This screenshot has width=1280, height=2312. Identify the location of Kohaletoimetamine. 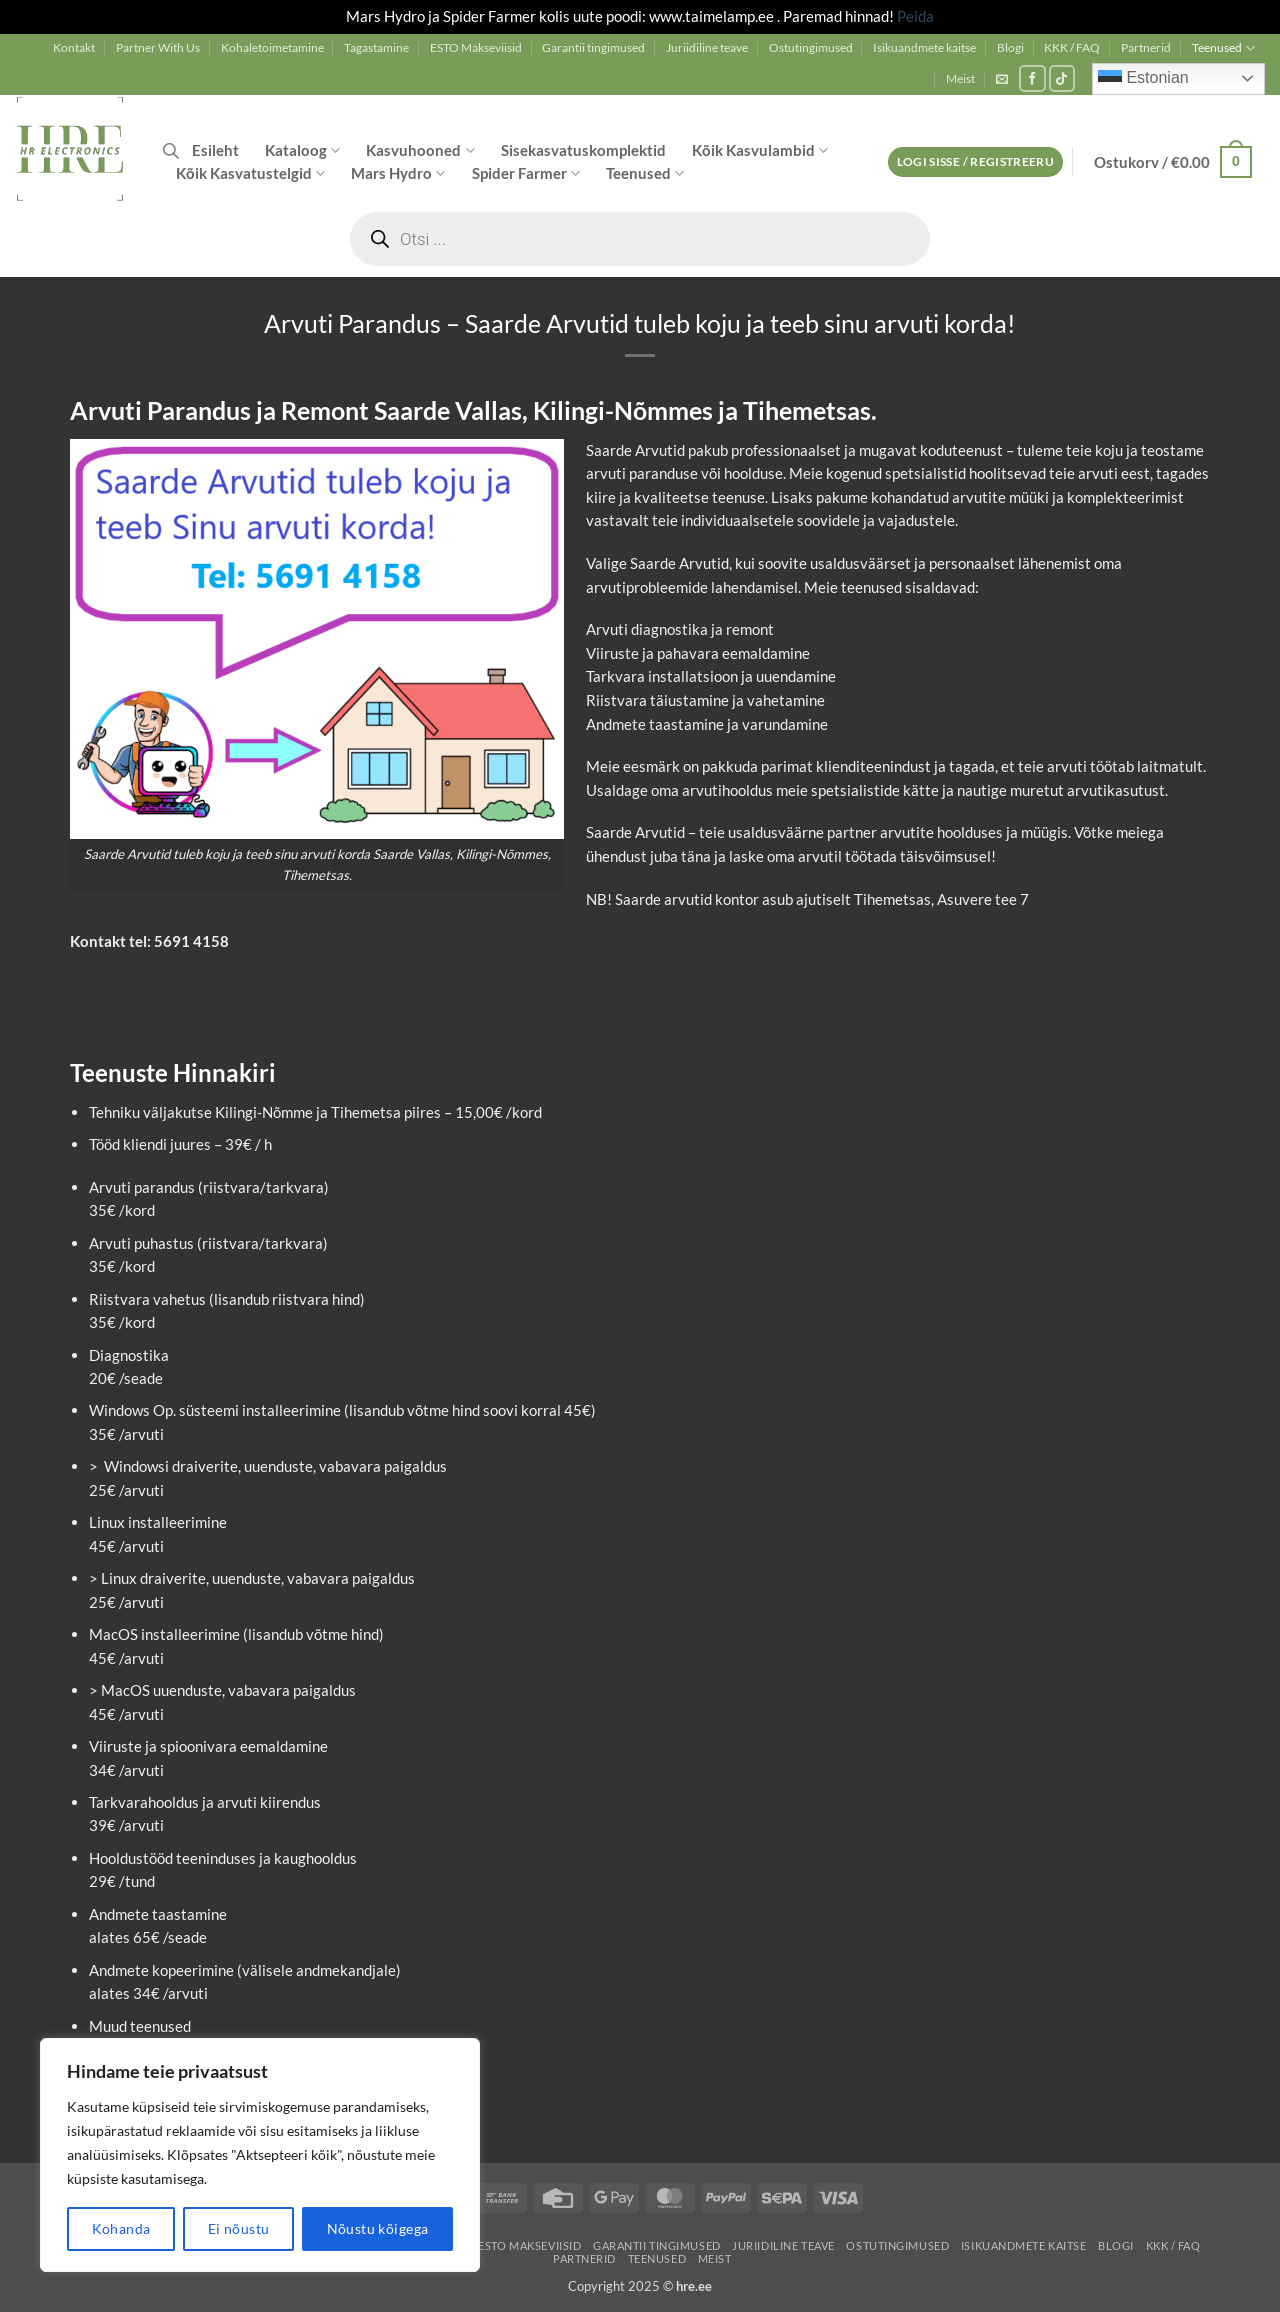
(272, 47).